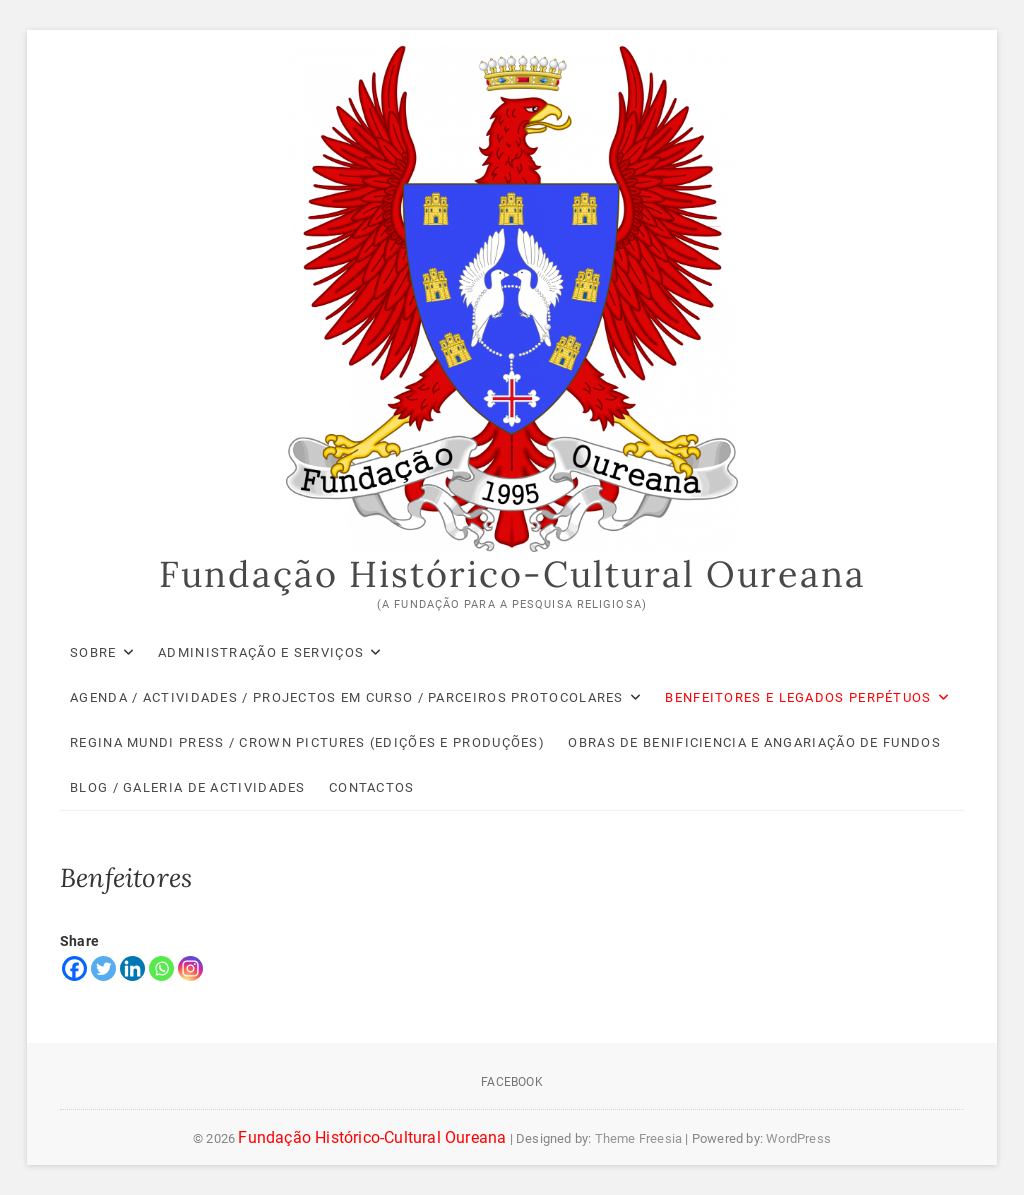  I want to click on Obras de Benificiencia e Angariação de Fundos, so click(754, 742).